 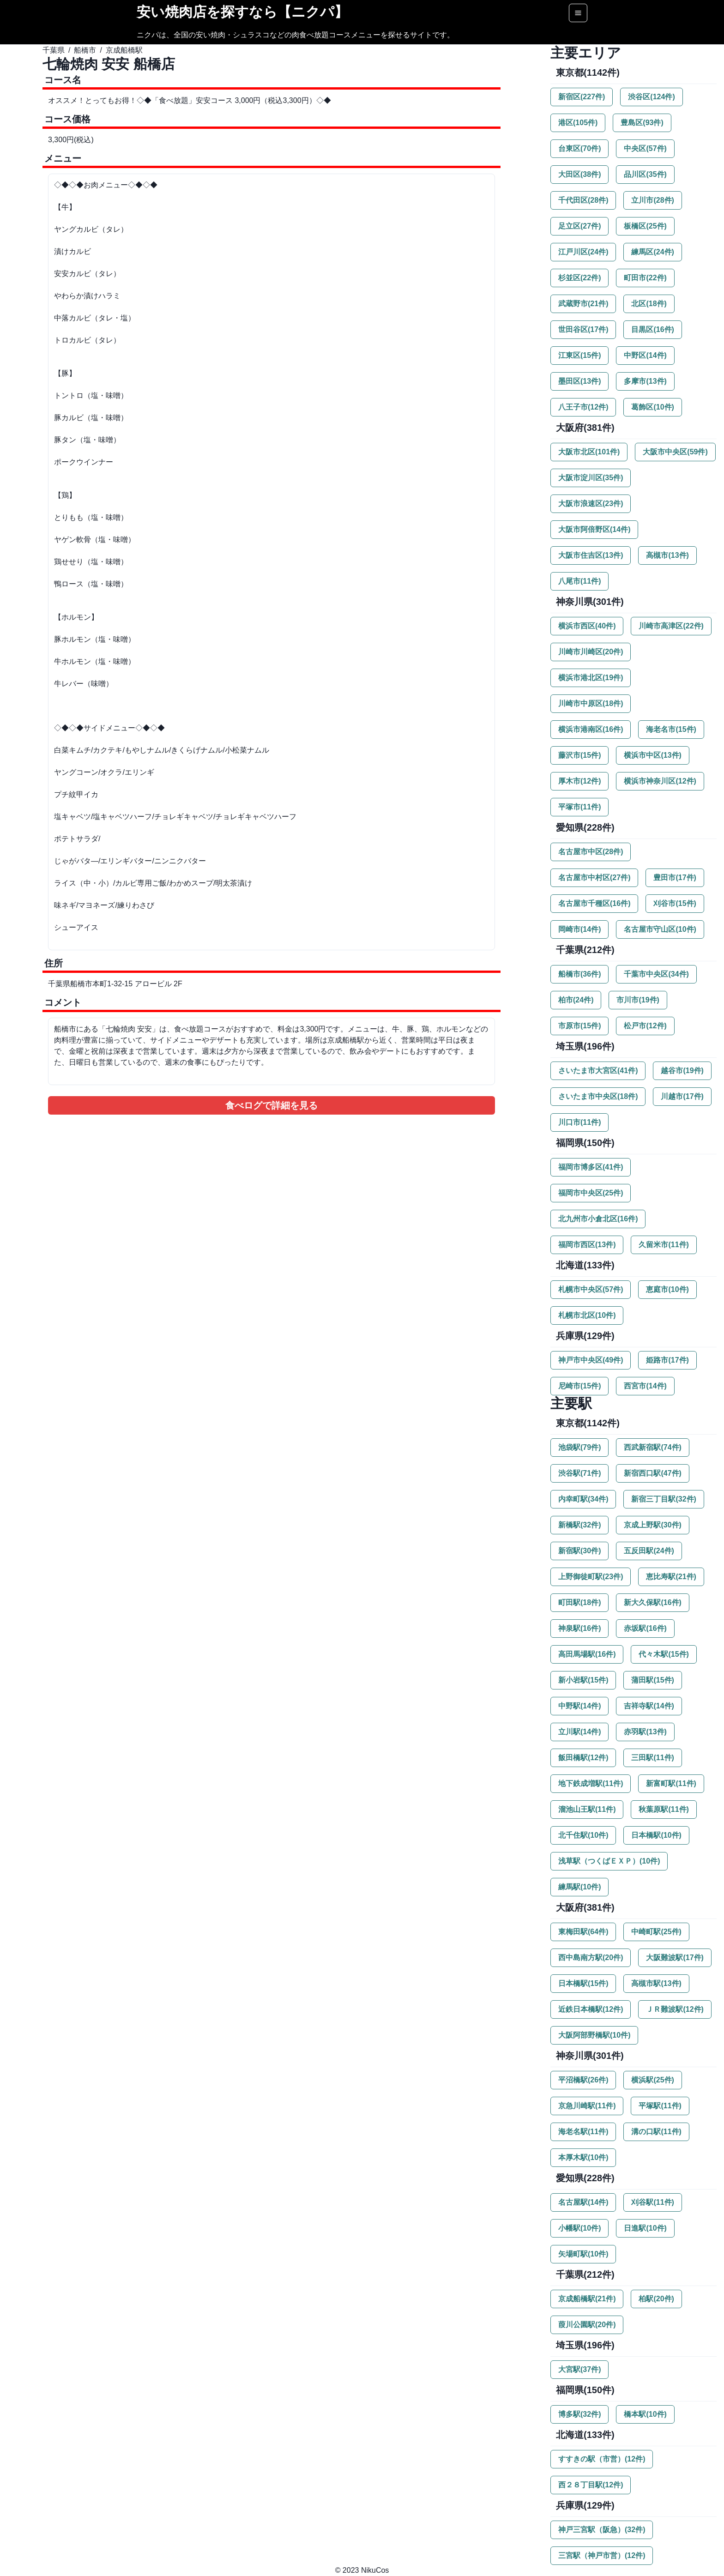 I want to click on 大宮駅(37件), so click(x=579, y=2369).